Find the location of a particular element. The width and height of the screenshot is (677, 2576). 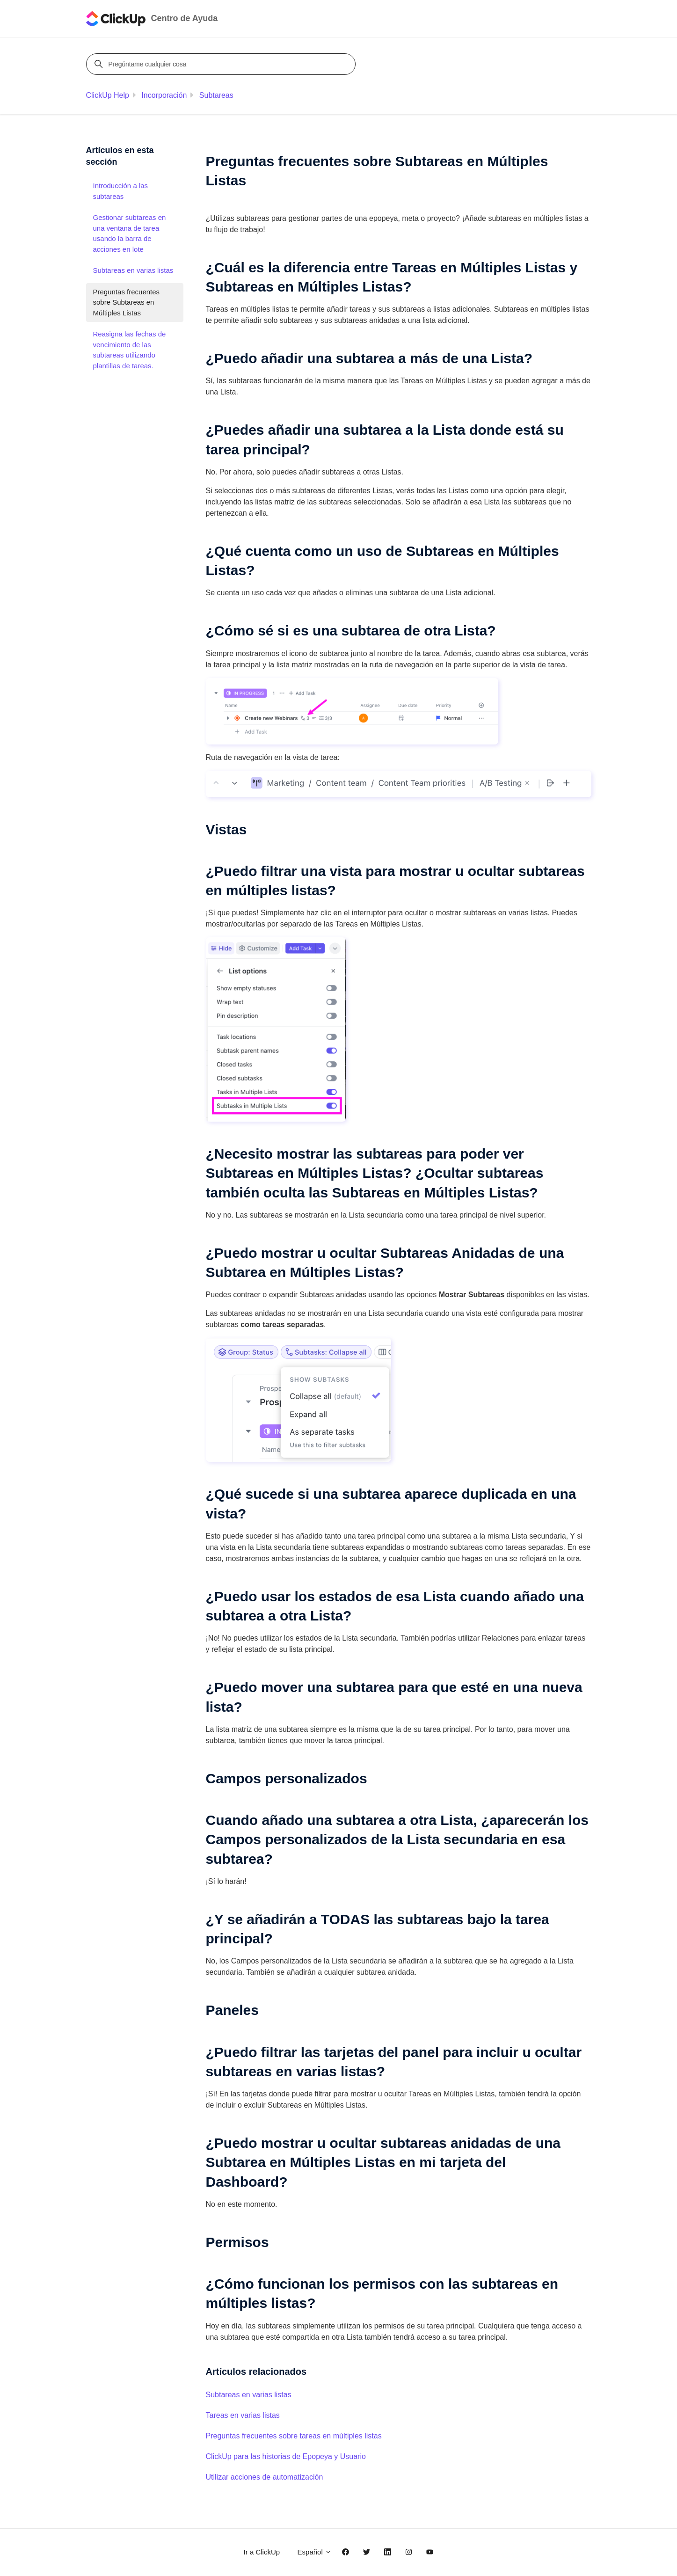

[Pregúntame cualquier cosa] is located at coordinates (222, 64).